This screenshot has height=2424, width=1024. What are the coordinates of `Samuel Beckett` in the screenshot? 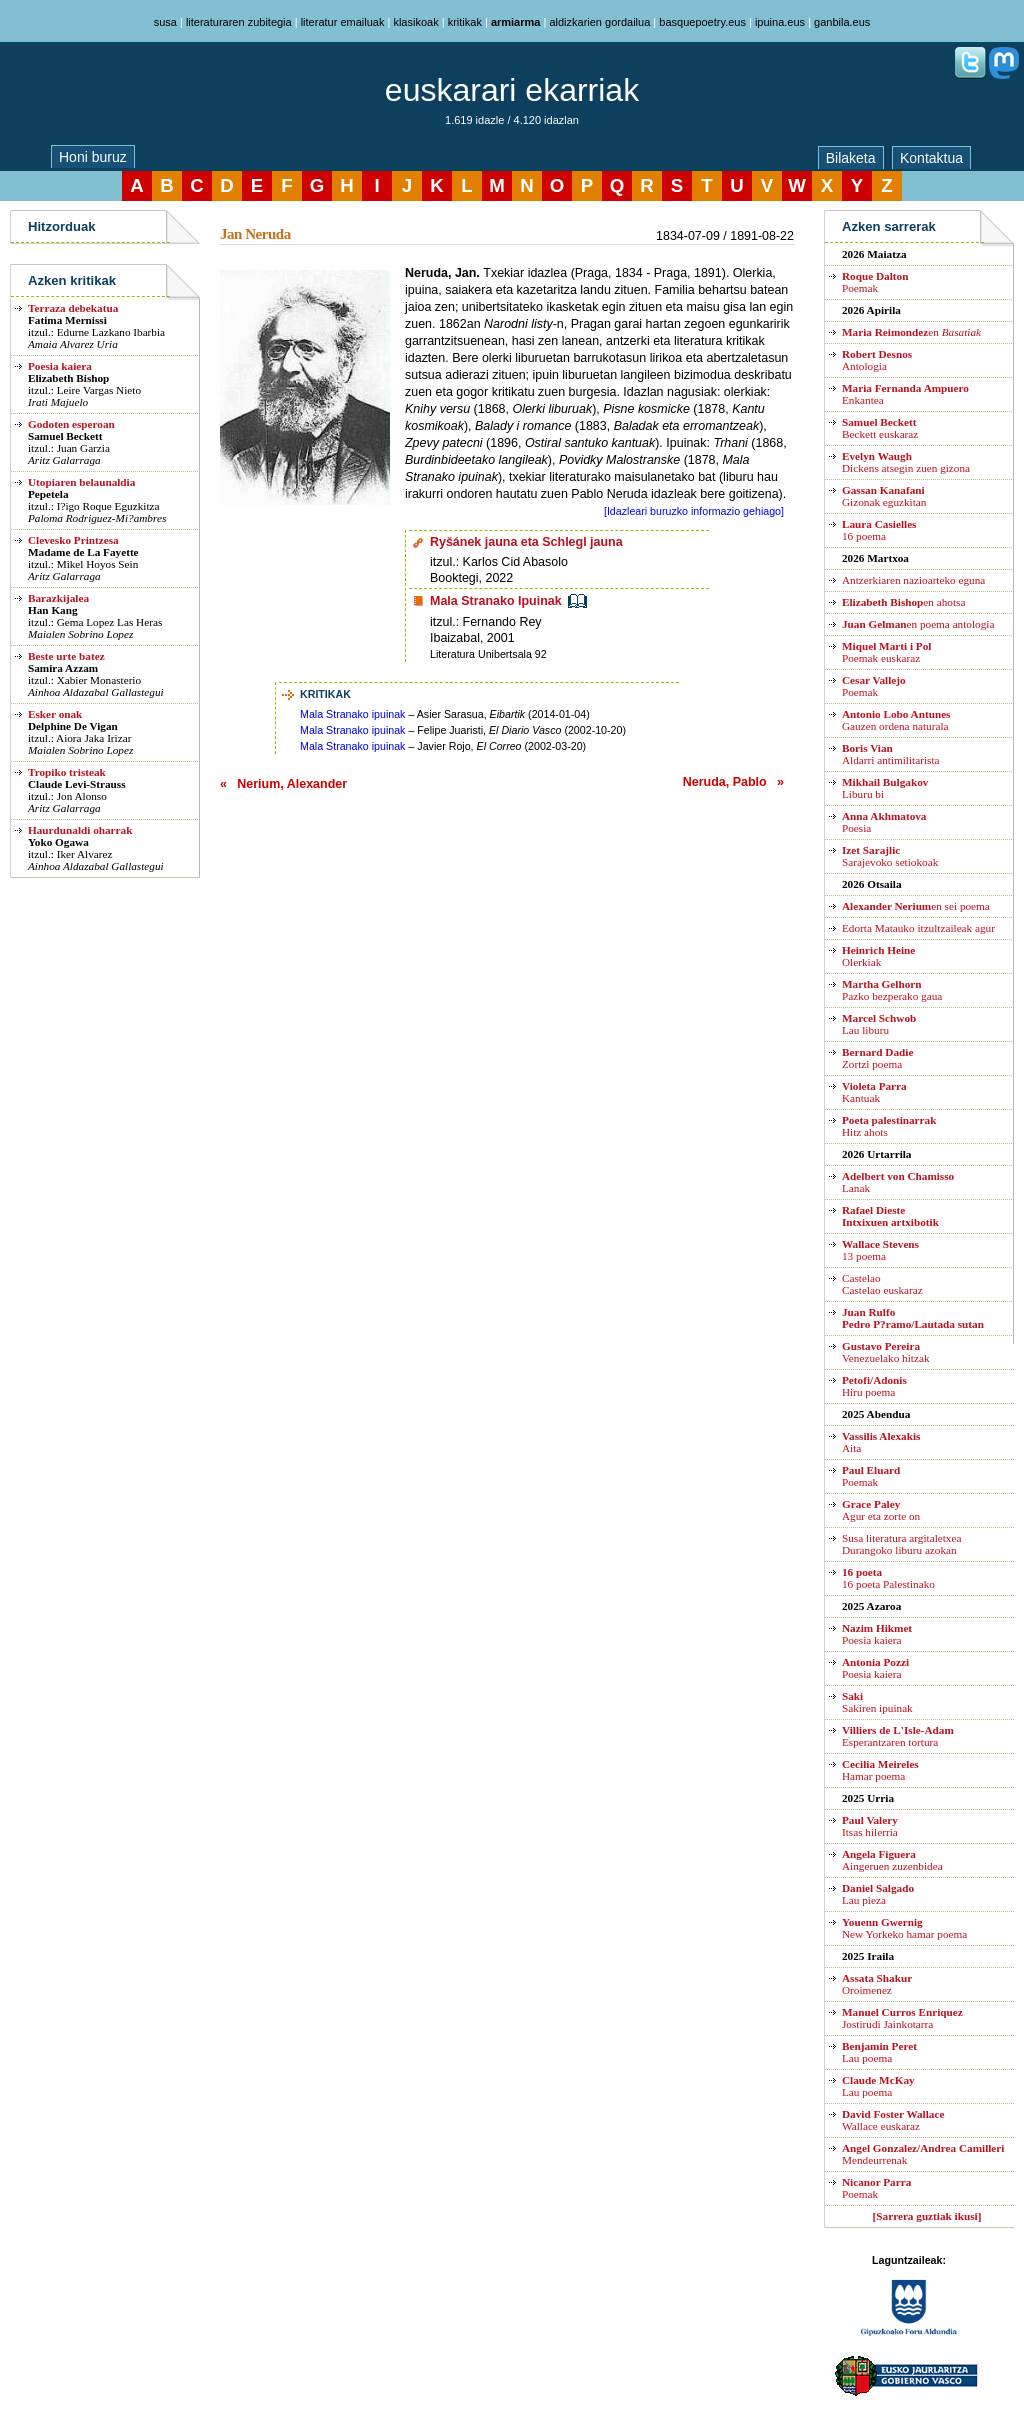 It's located at (65, 436).